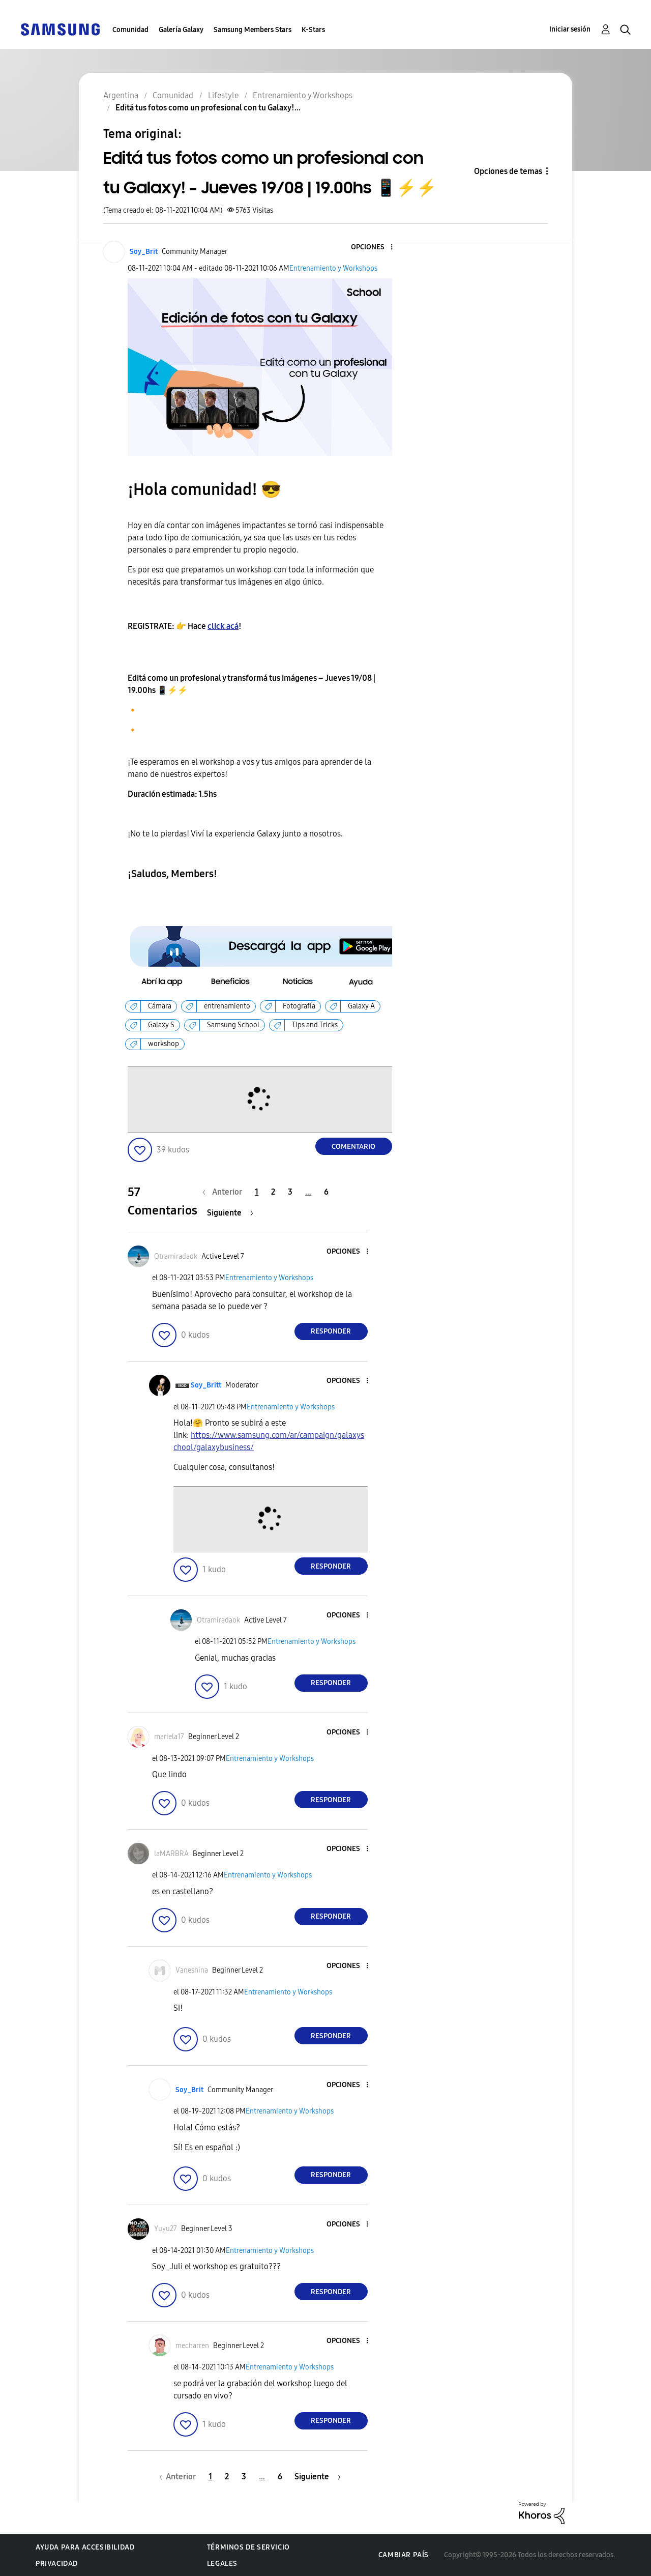  What do you see at coordinates (159, 1006) in the screenshot?
I see `Cámara` at bounding box center [159, 1006].